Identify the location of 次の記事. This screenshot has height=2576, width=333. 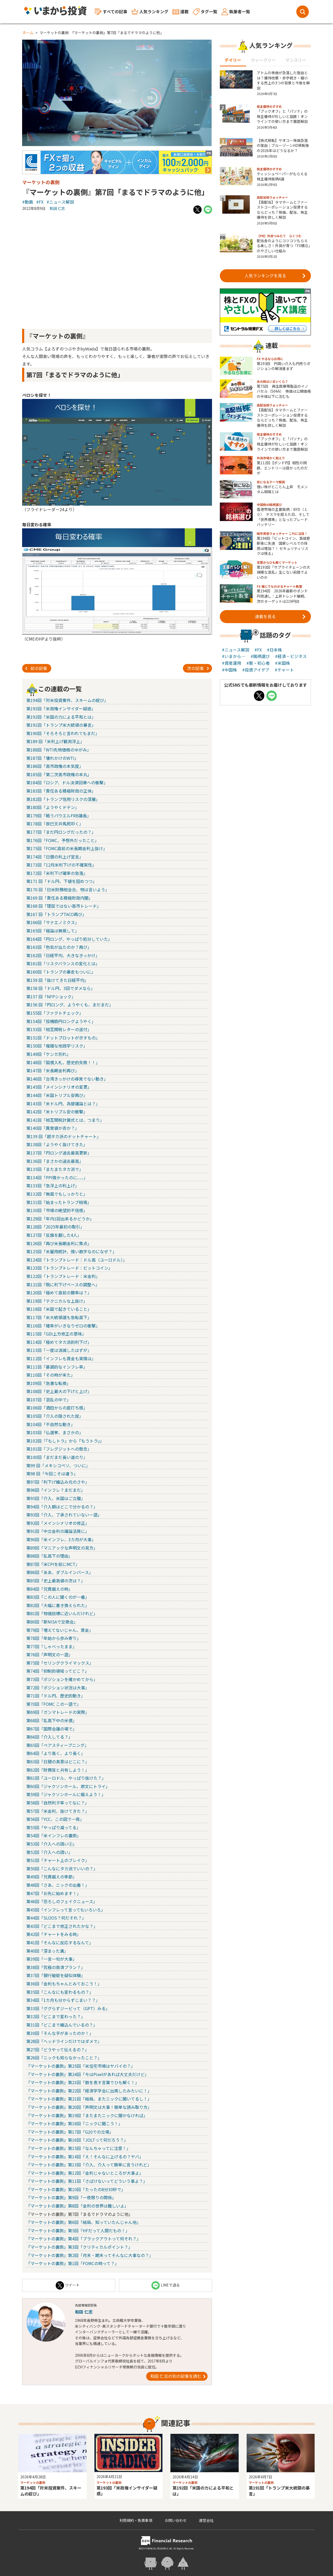
(198, 668).